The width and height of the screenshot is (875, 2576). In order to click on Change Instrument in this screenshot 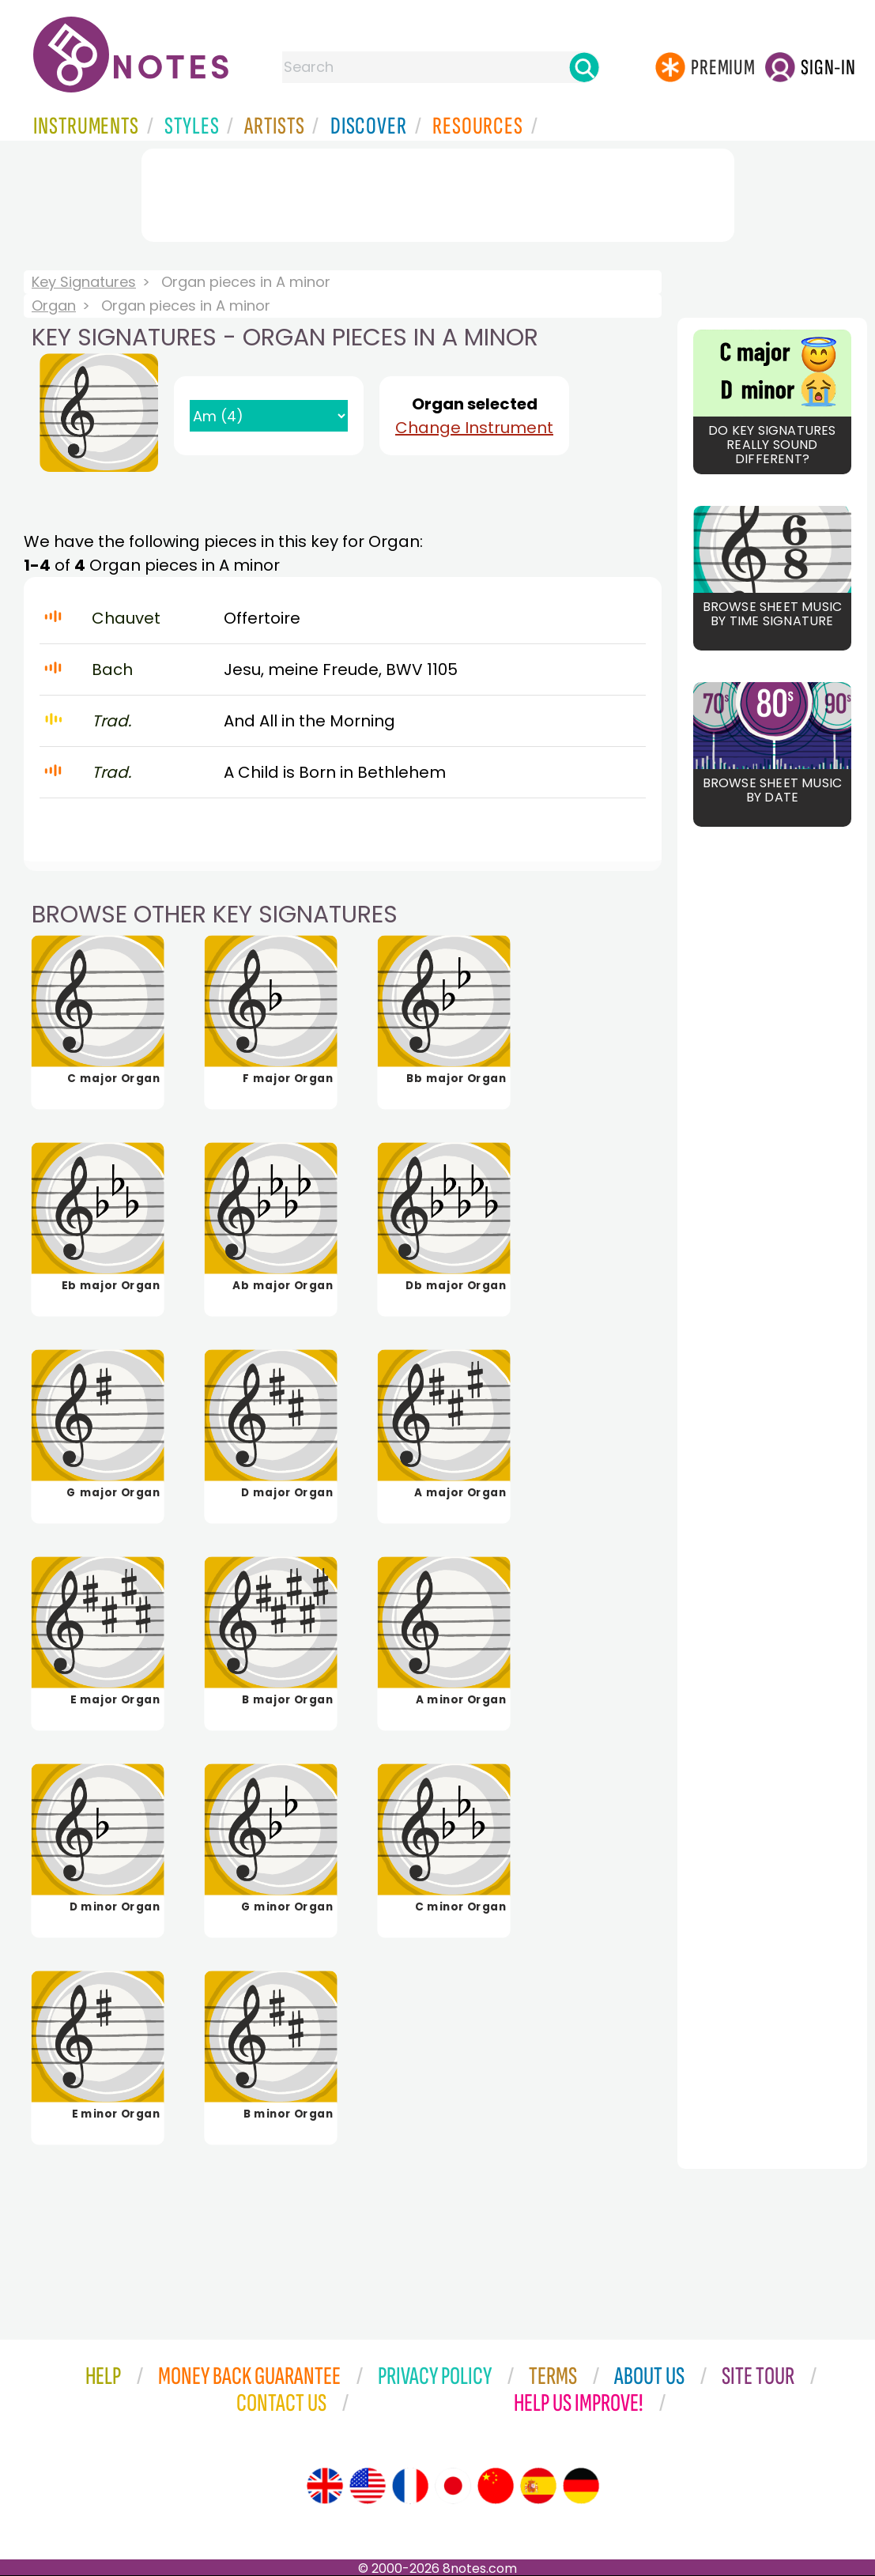, I will do `click(474, 428)`.